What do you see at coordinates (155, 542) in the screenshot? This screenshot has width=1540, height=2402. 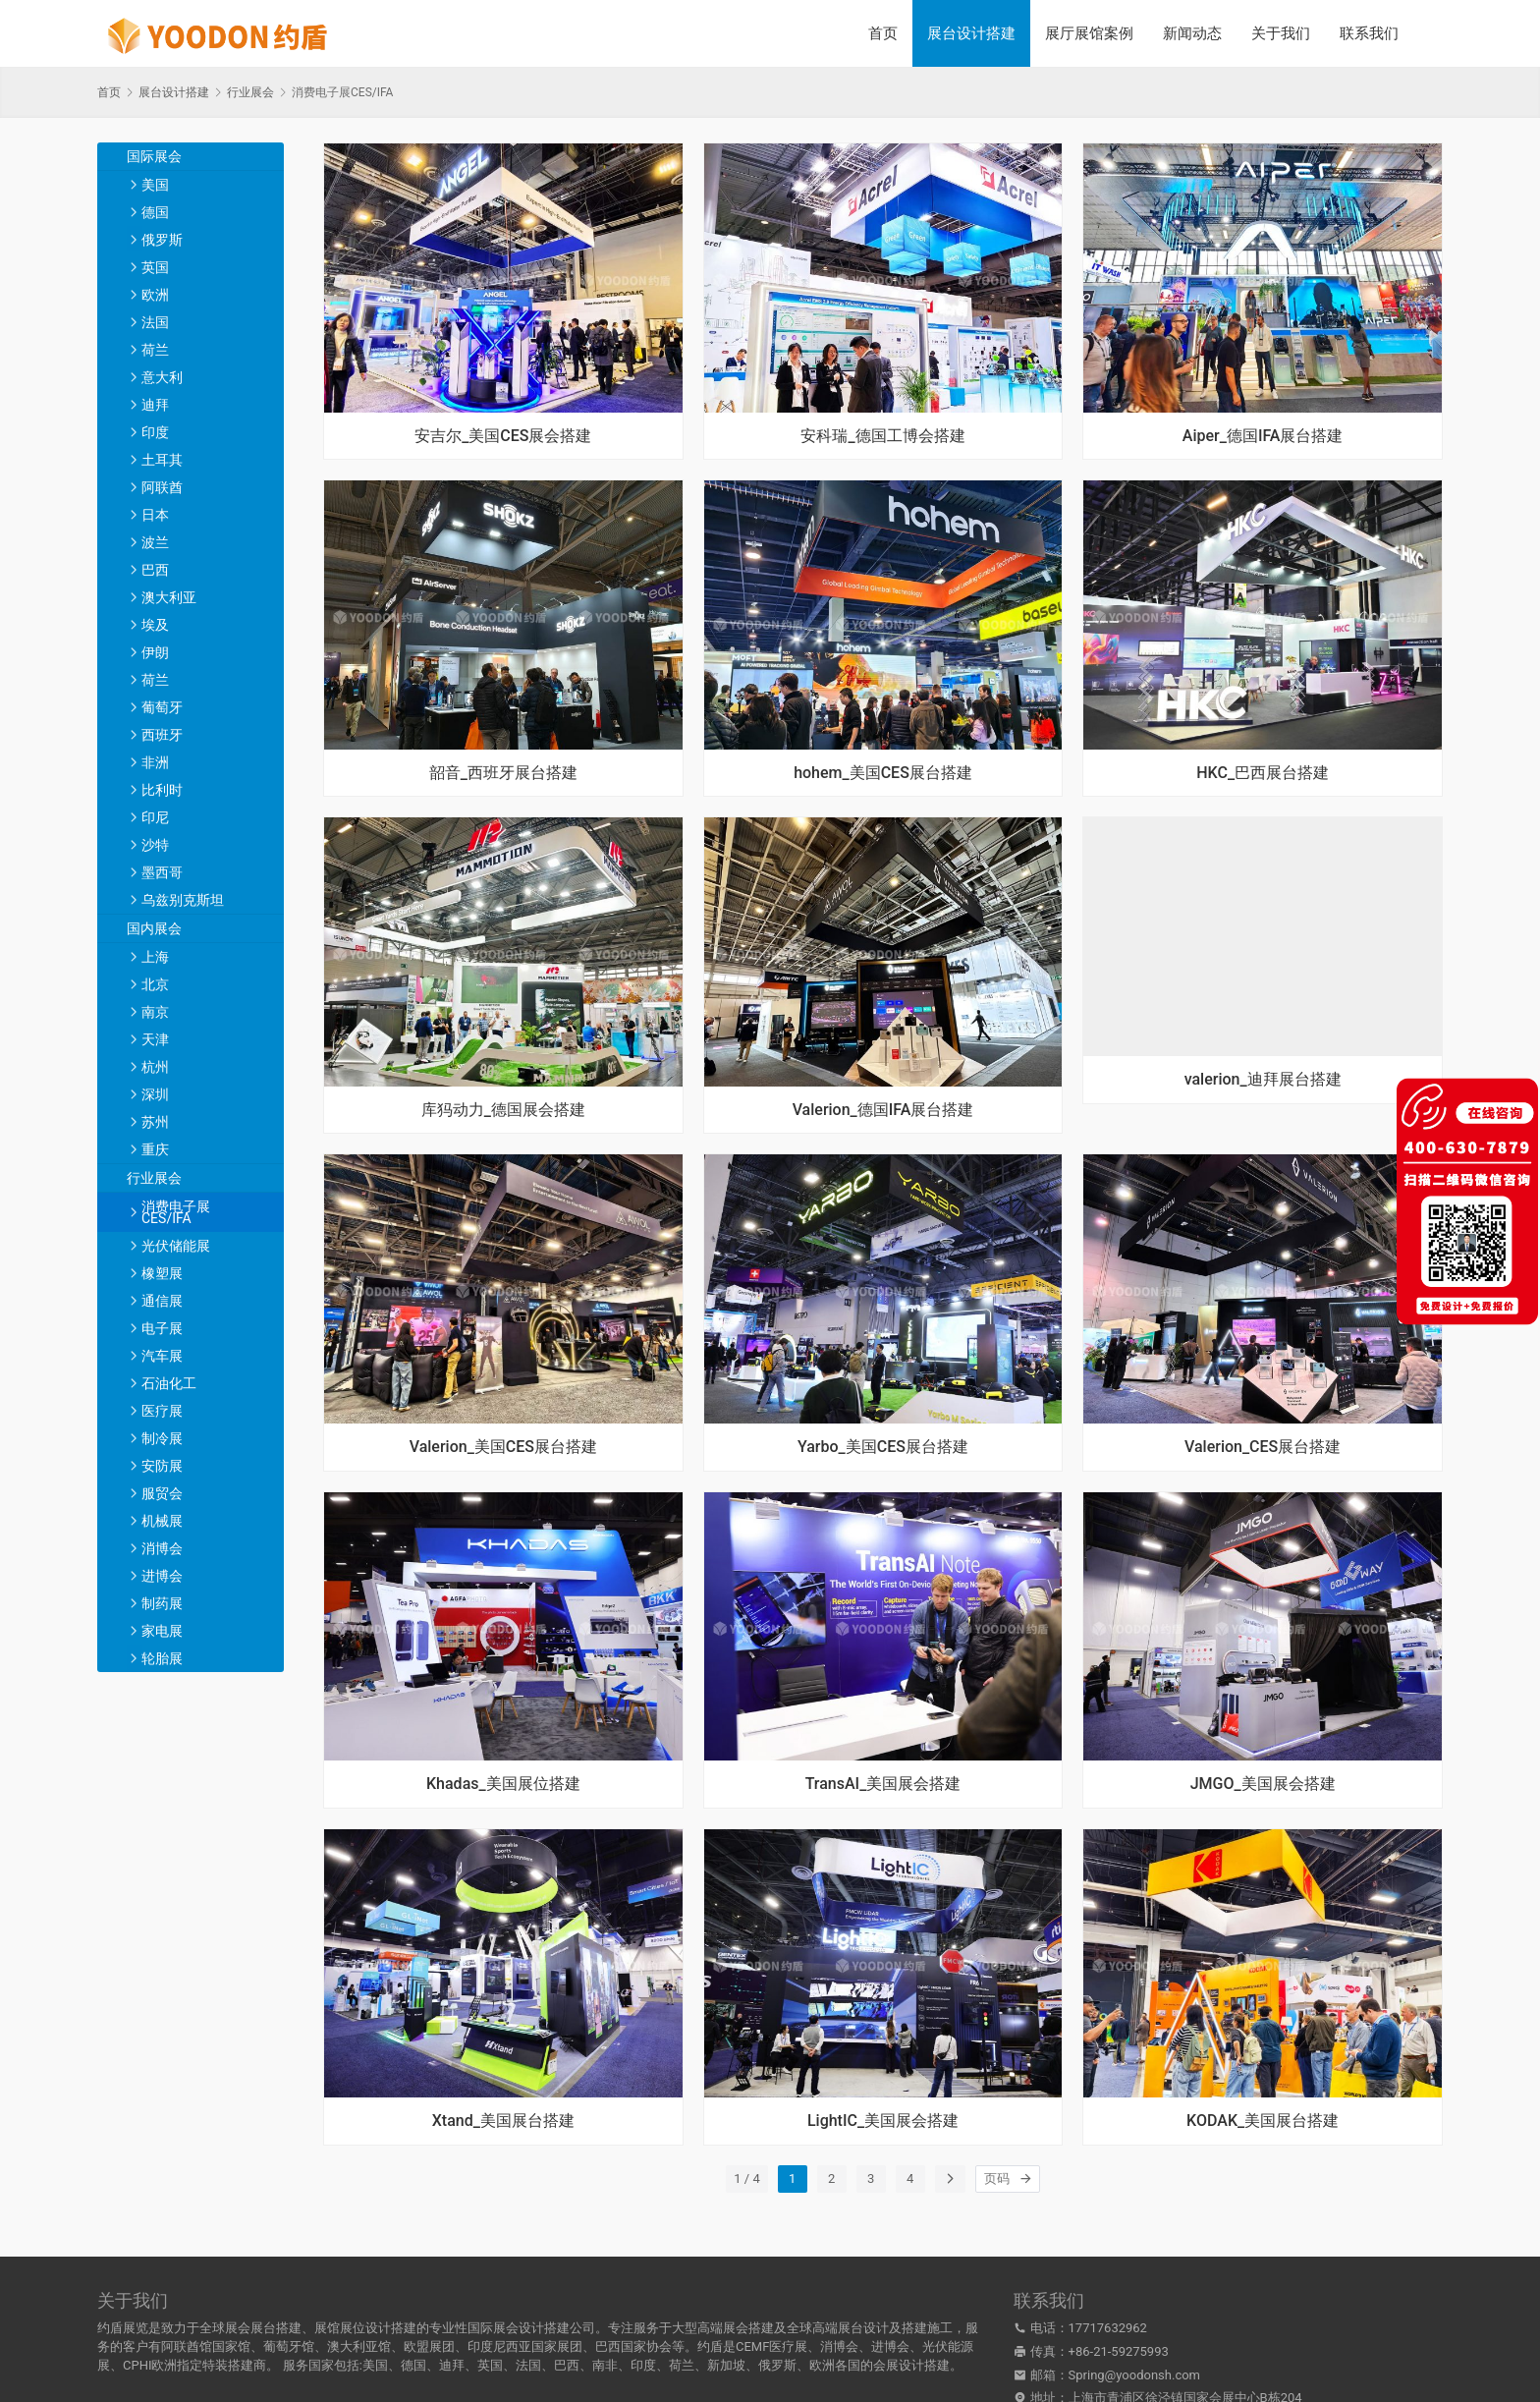 I see `波兰` at bounding box center [155, 542].